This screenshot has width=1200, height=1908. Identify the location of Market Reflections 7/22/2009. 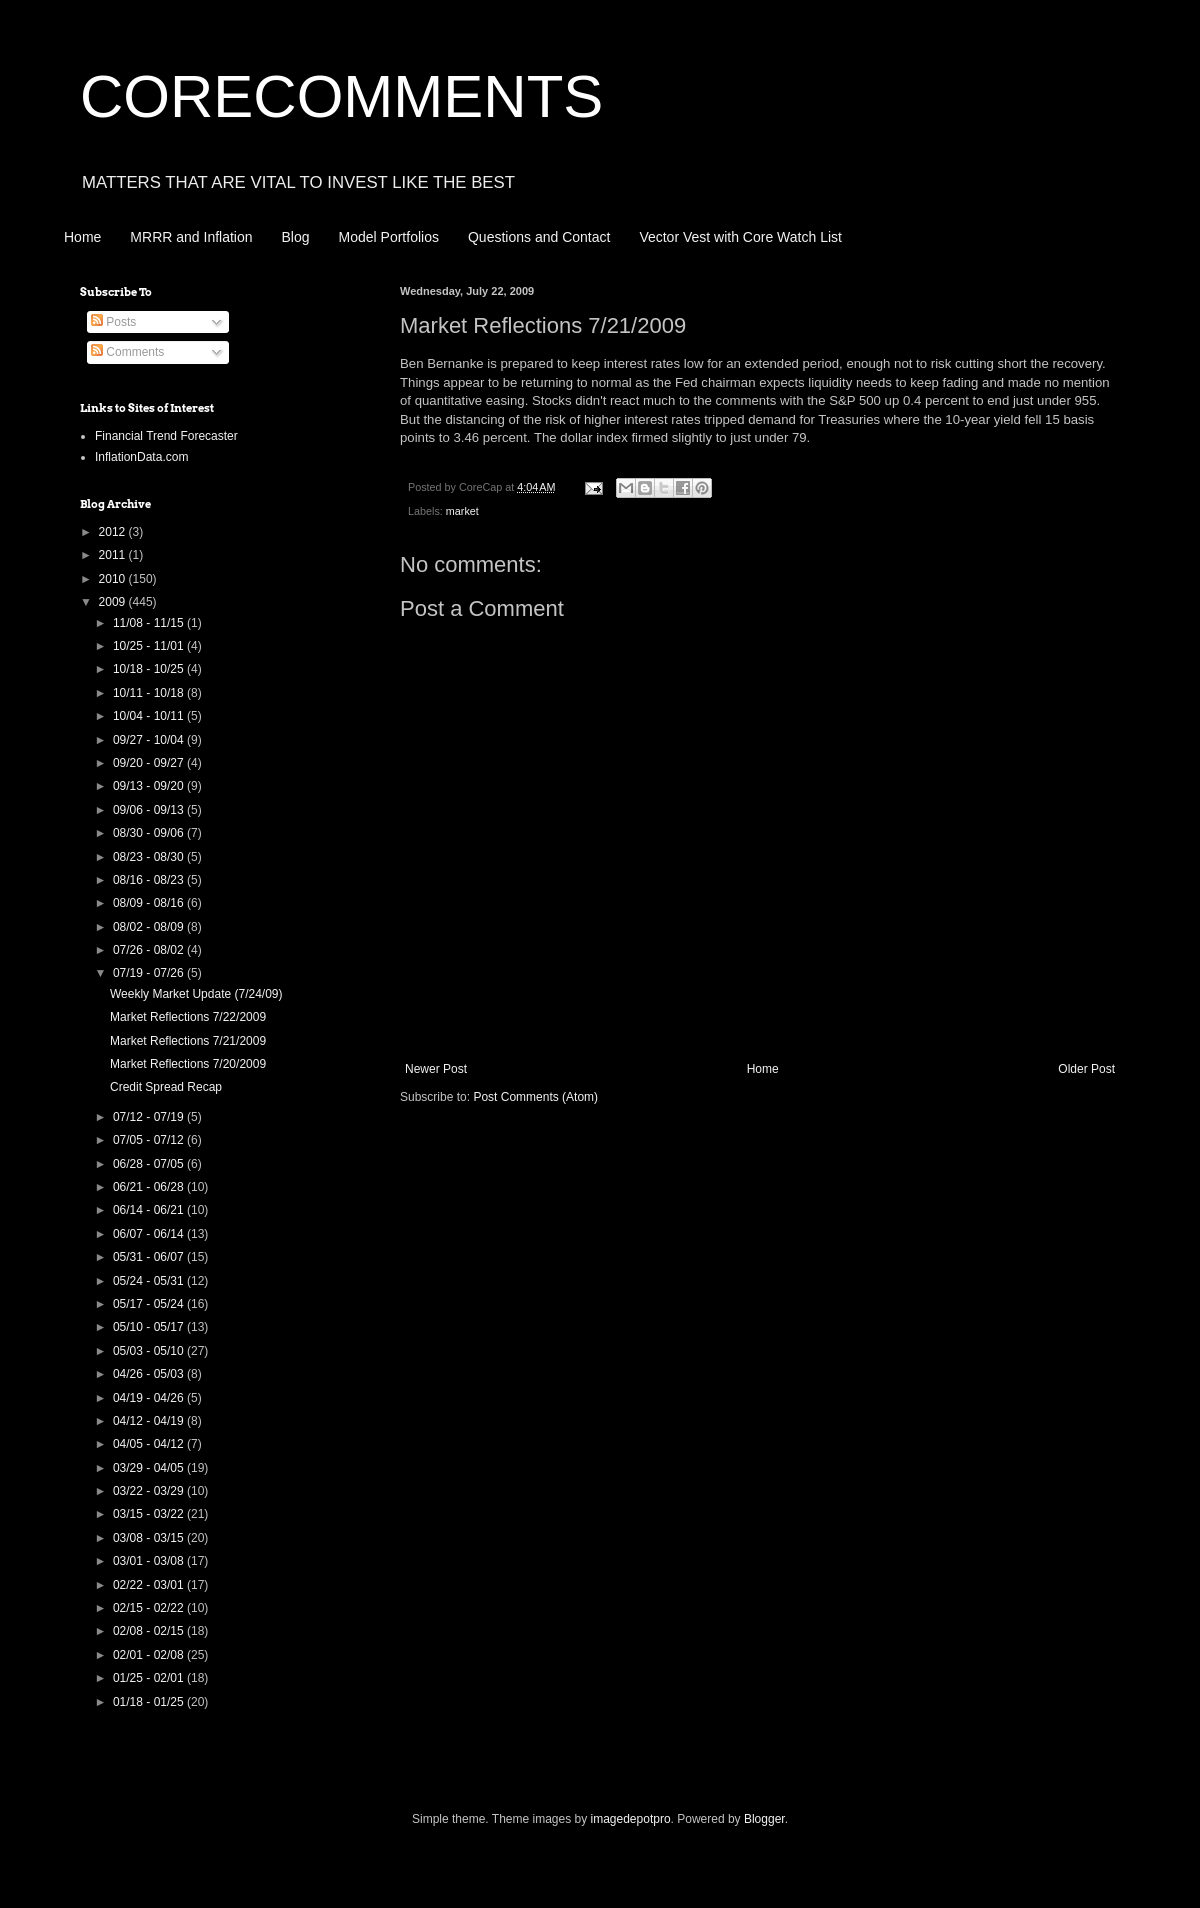
(188, 1017).